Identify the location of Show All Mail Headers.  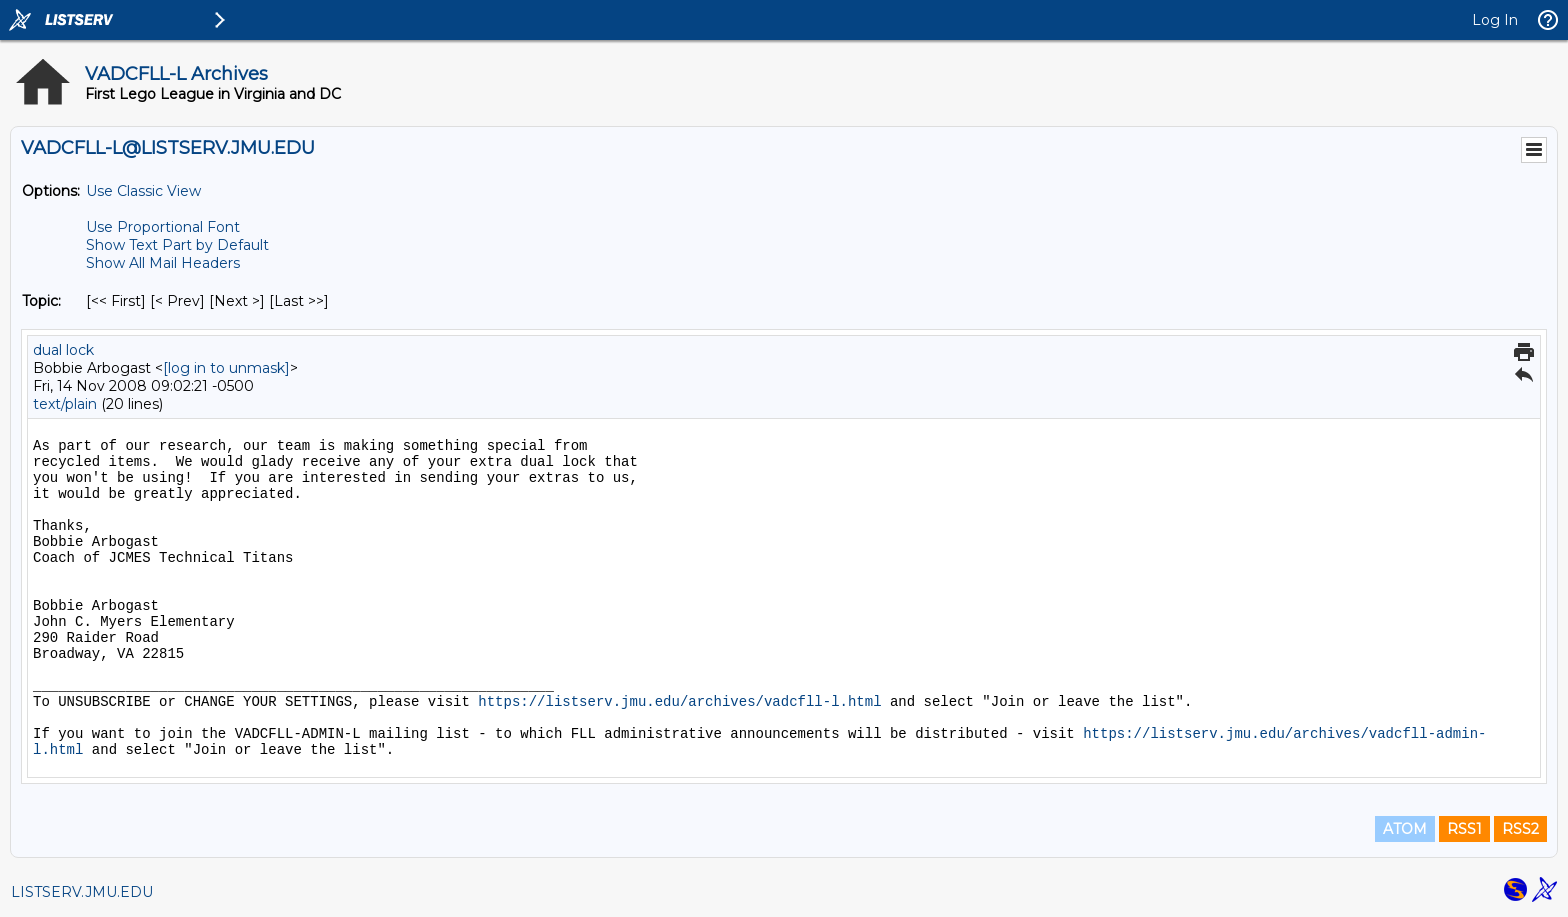
(163, 263).